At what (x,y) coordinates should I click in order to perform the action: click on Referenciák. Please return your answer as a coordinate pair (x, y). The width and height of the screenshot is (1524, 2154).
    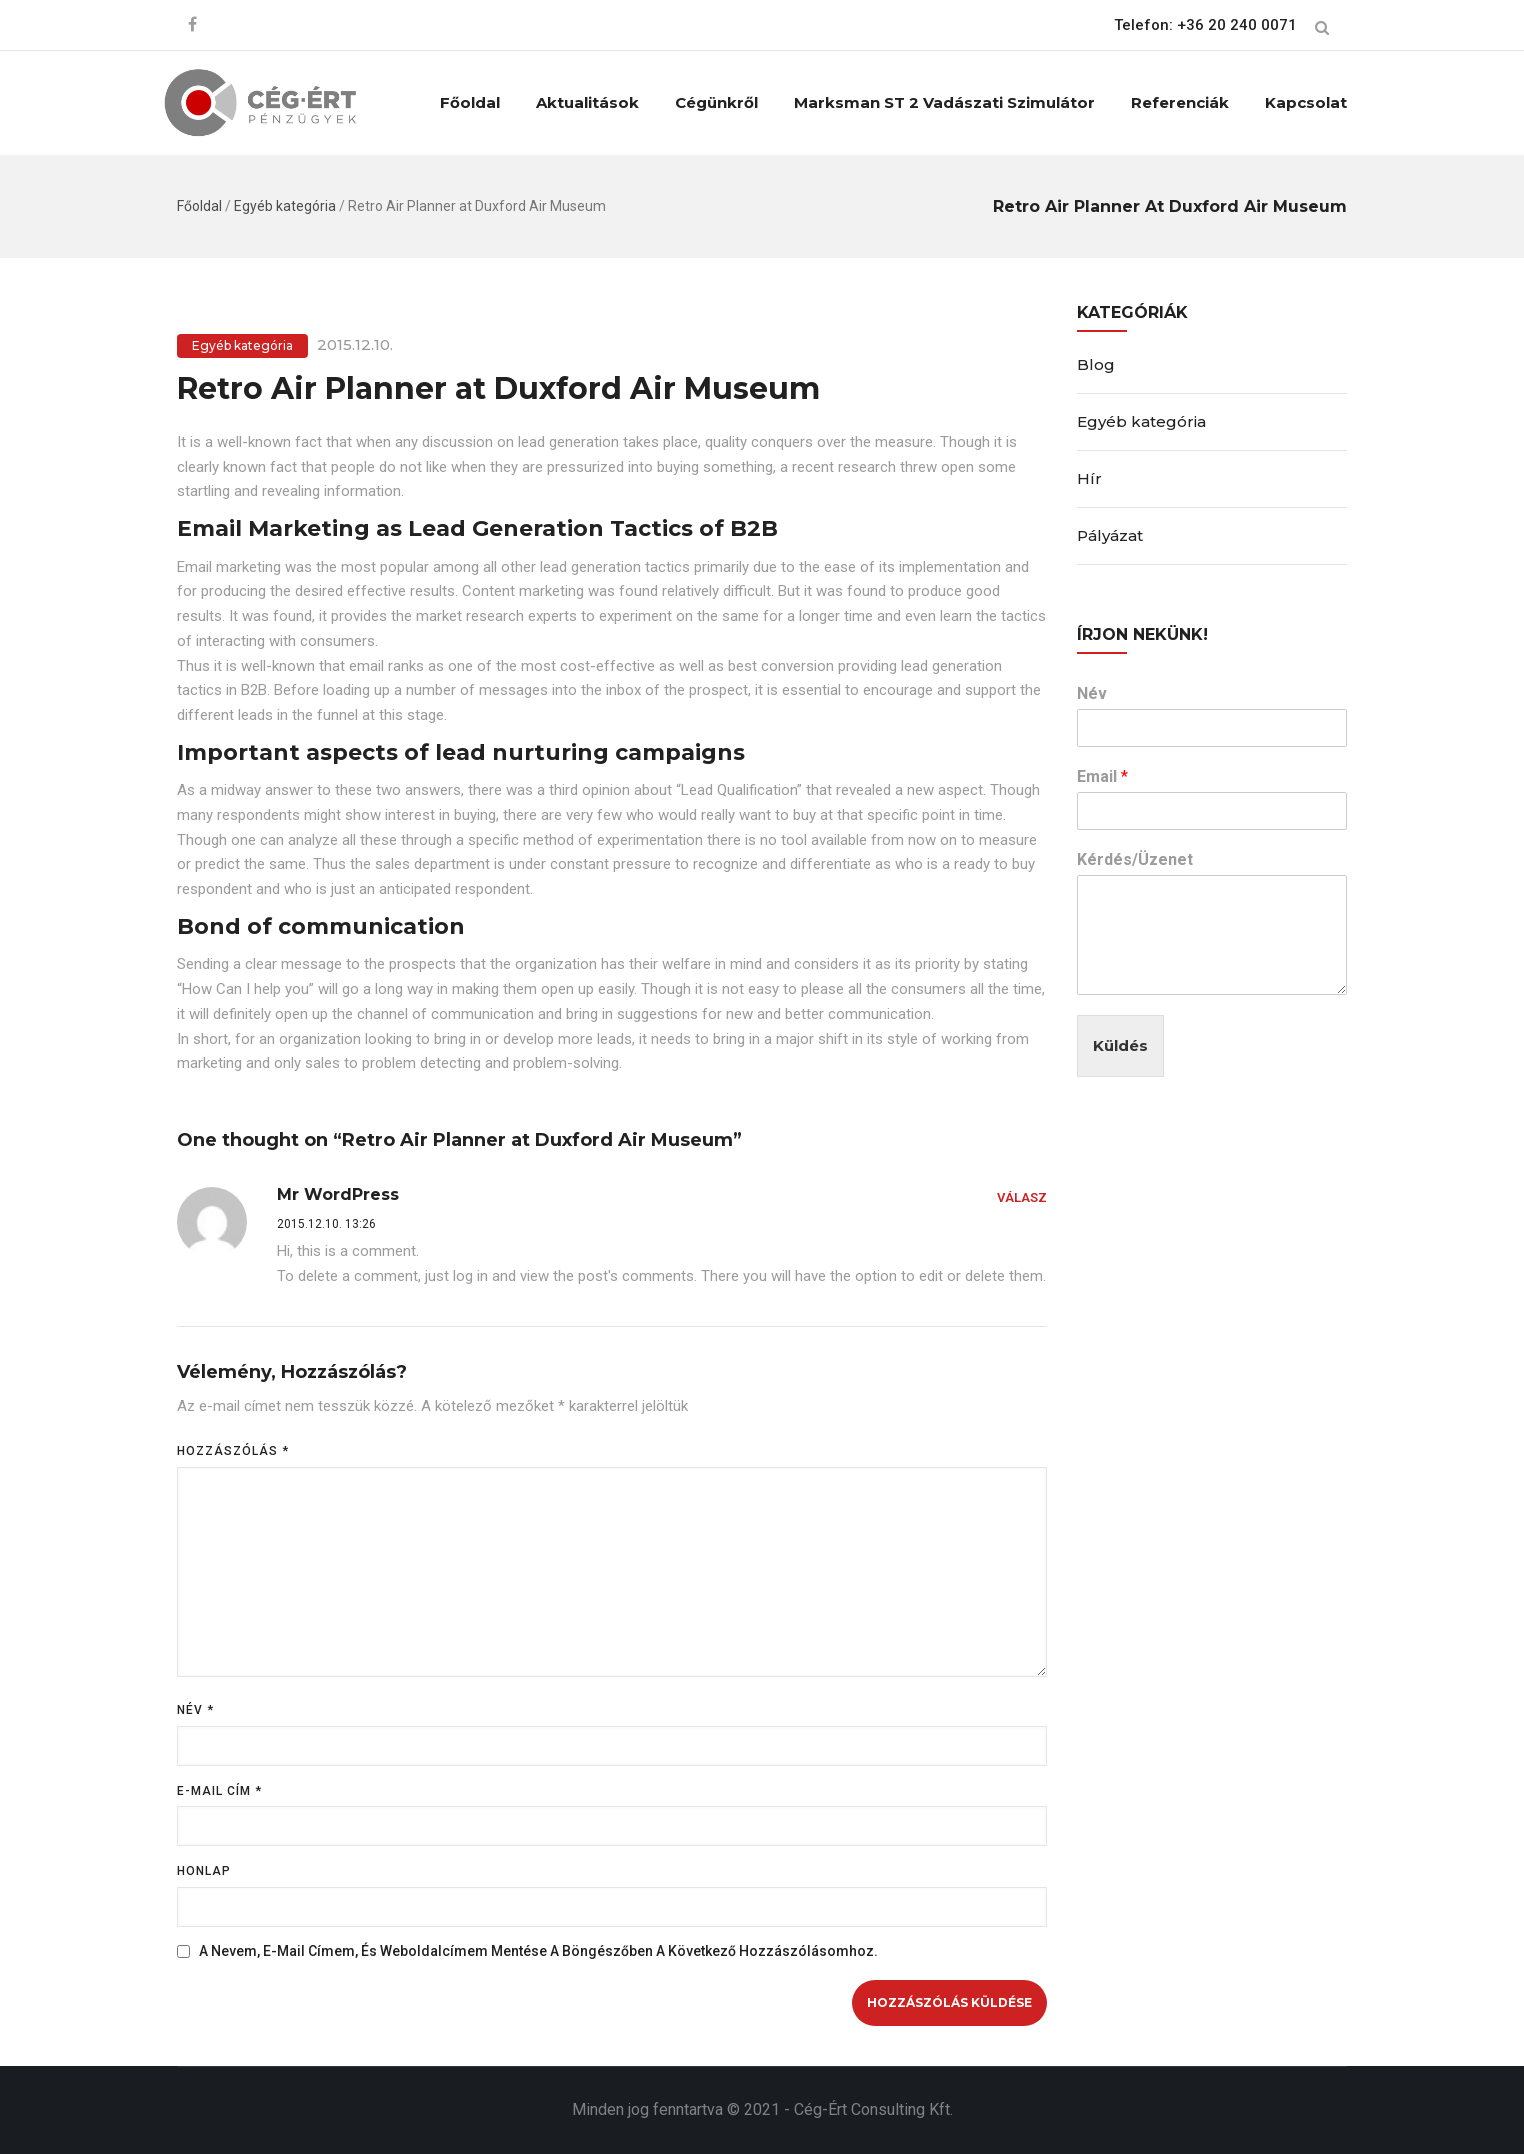
    Looking at the image, I should click on (1180, 102).